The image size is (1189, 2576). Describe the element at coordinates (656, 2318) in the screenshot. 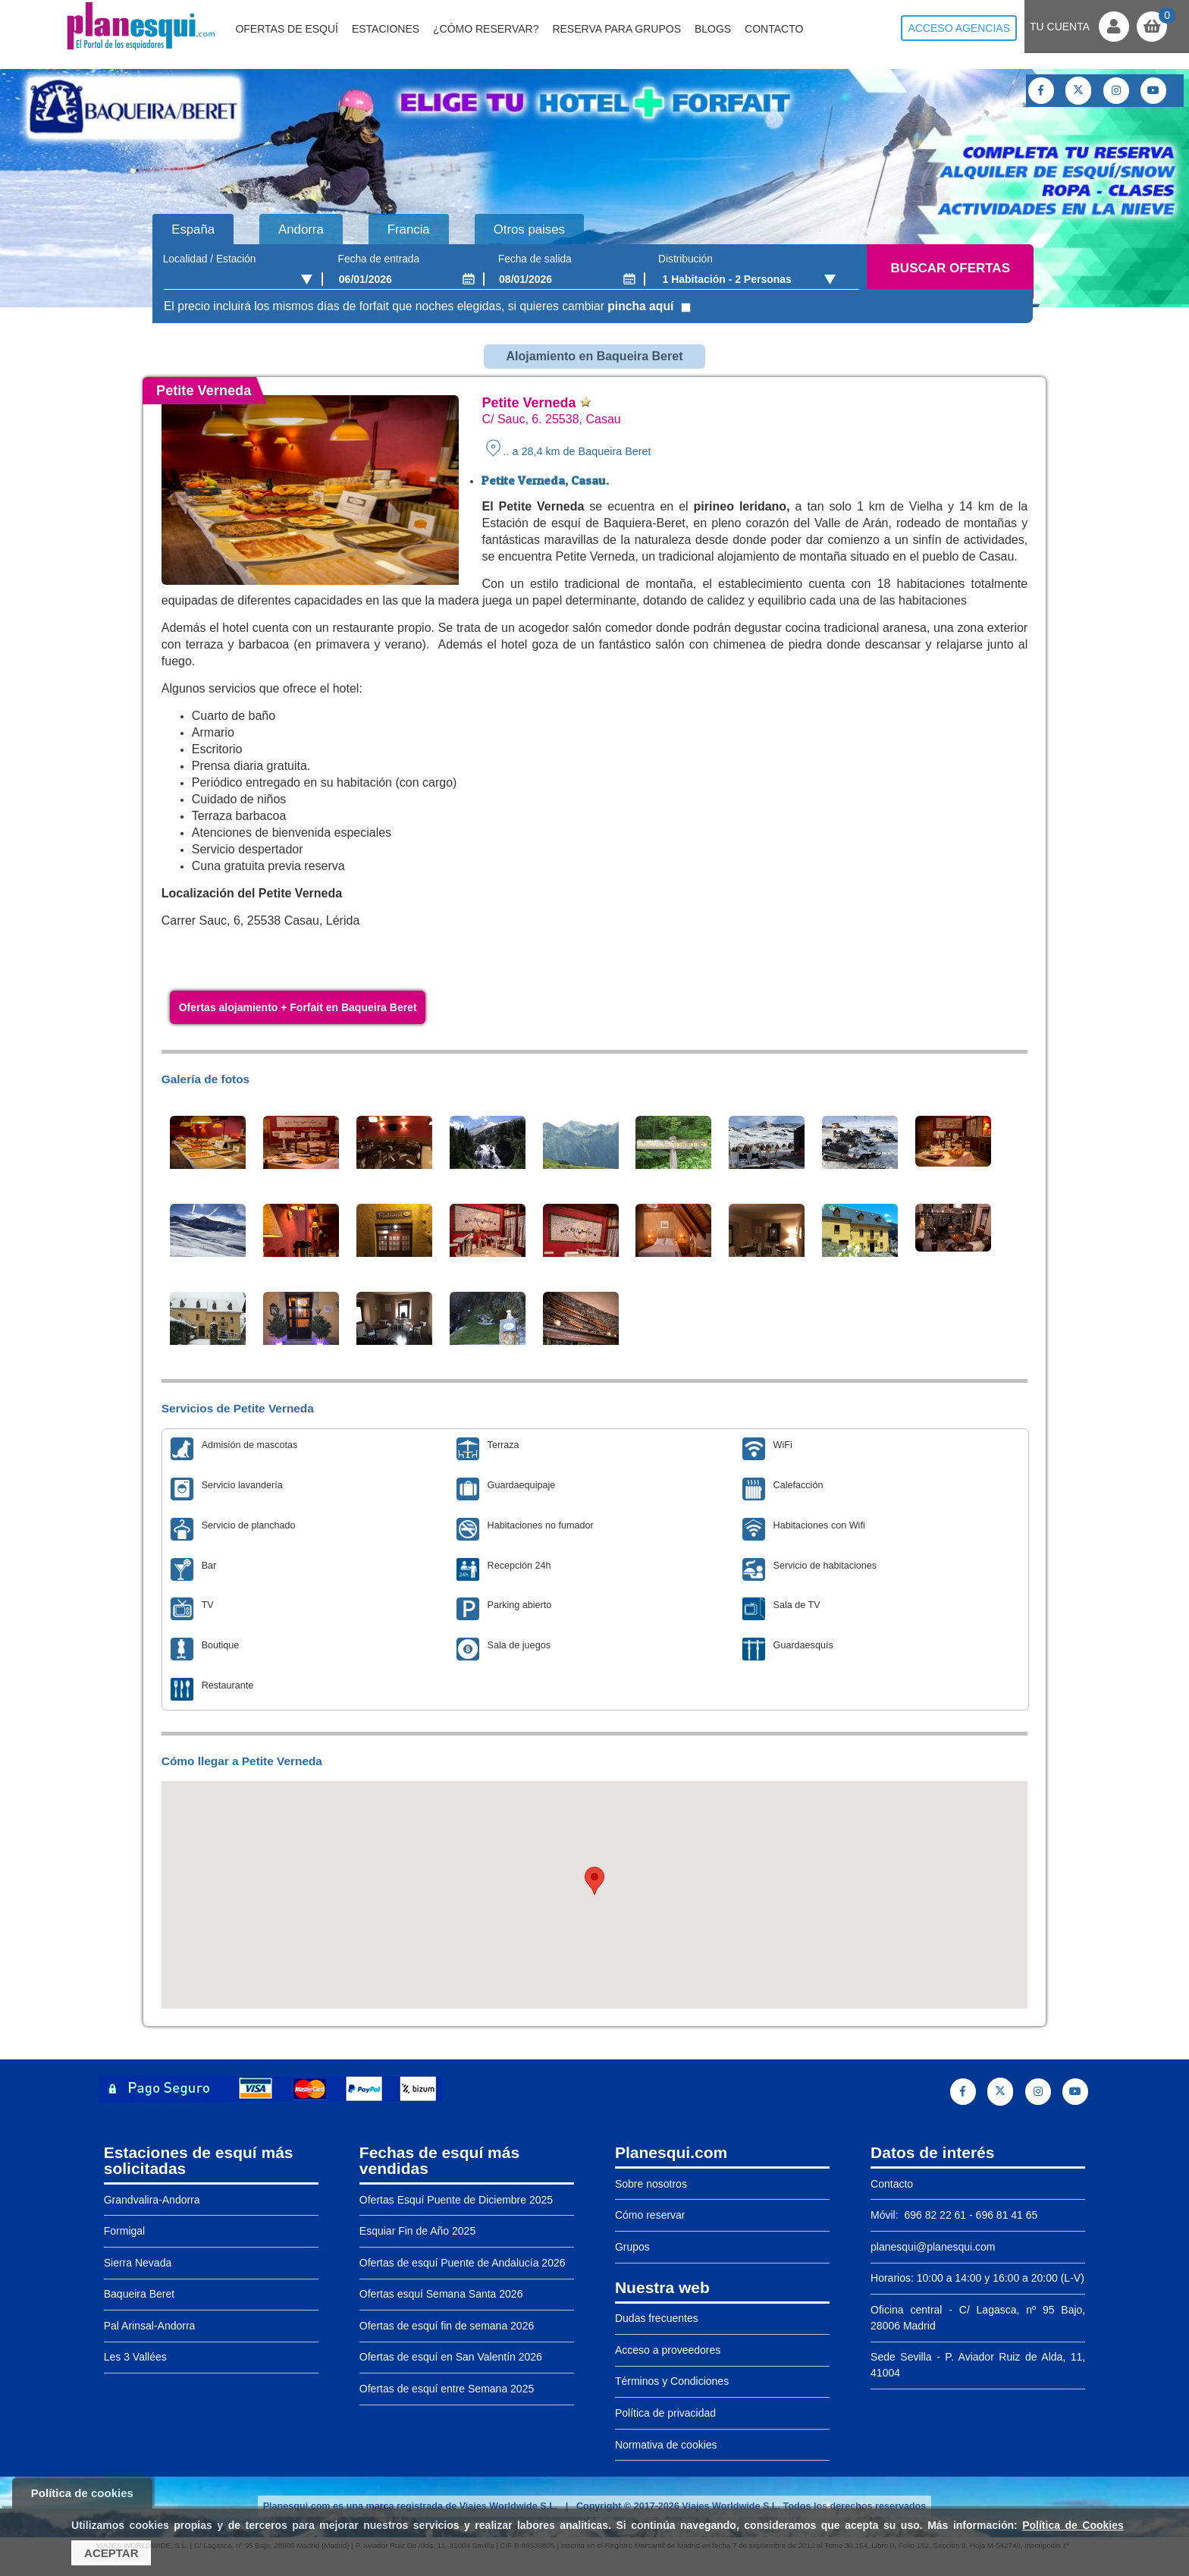

I see `Dudas frecuentes` at that location.